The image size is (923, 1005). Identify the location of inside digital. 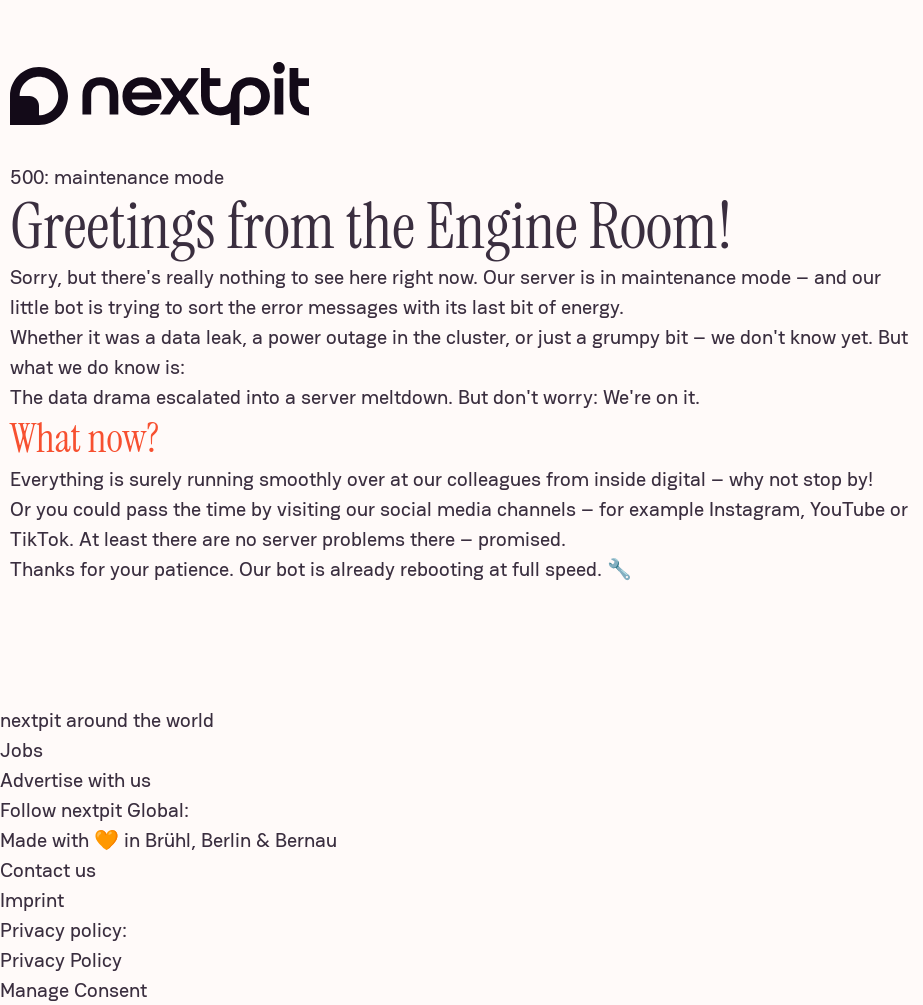
(650, 479).